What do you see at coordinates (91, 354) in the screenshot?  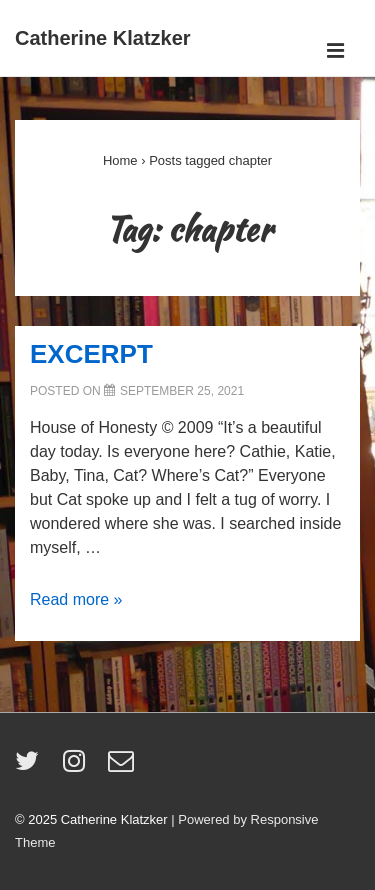 I see `EXCERPT` at bounding box center [91, 354].